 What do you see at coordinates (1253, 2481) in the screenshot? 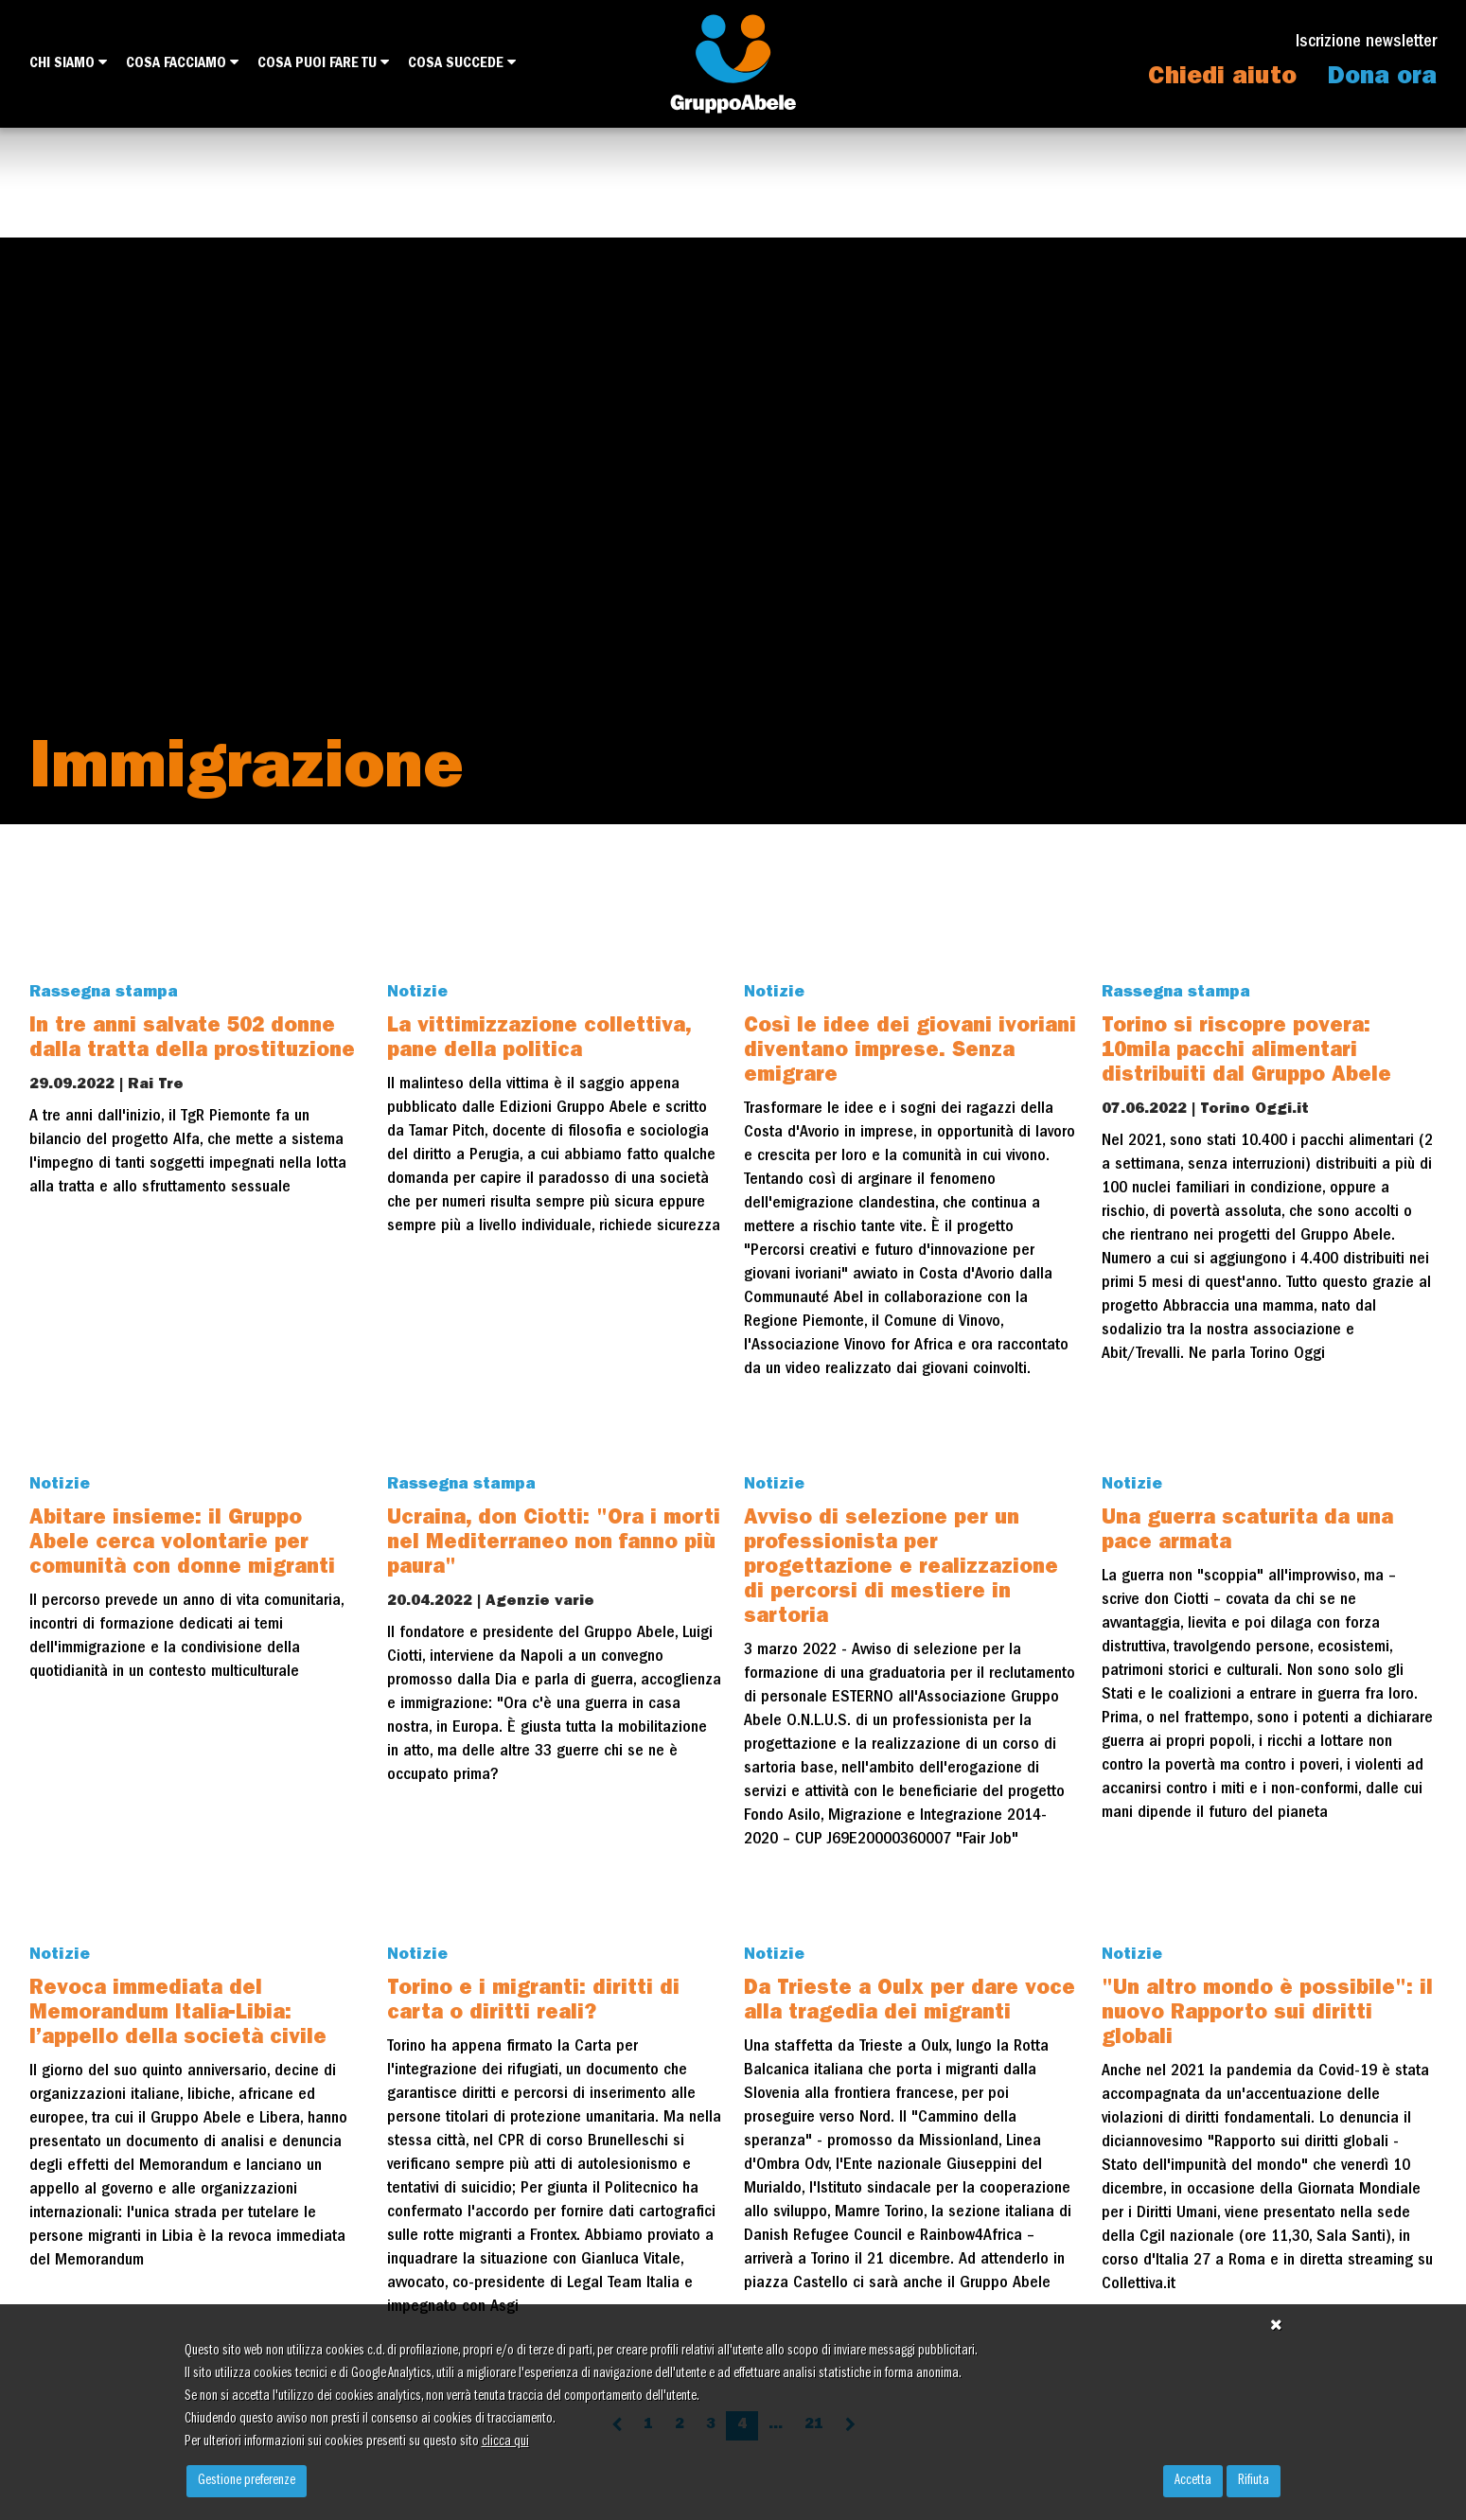
I see `Rifiuta` at bounding box center [1253, 2481].